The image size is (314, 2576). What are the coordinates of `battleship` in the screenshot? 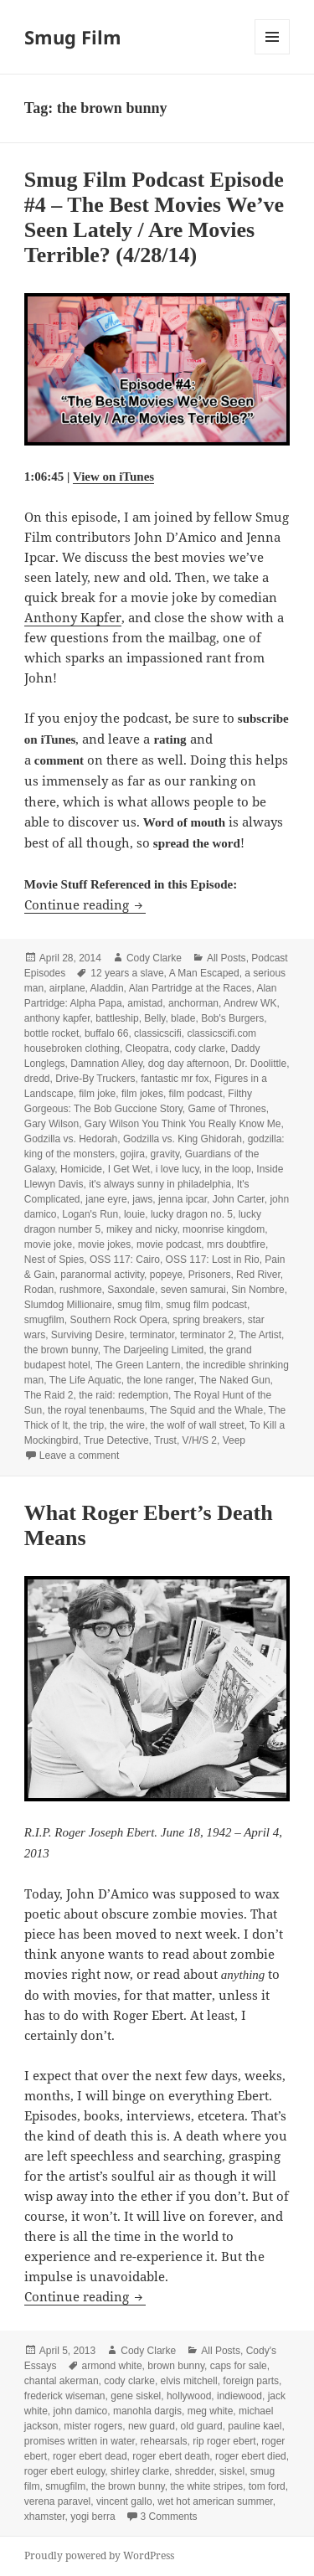 It's located at (116, 1018).